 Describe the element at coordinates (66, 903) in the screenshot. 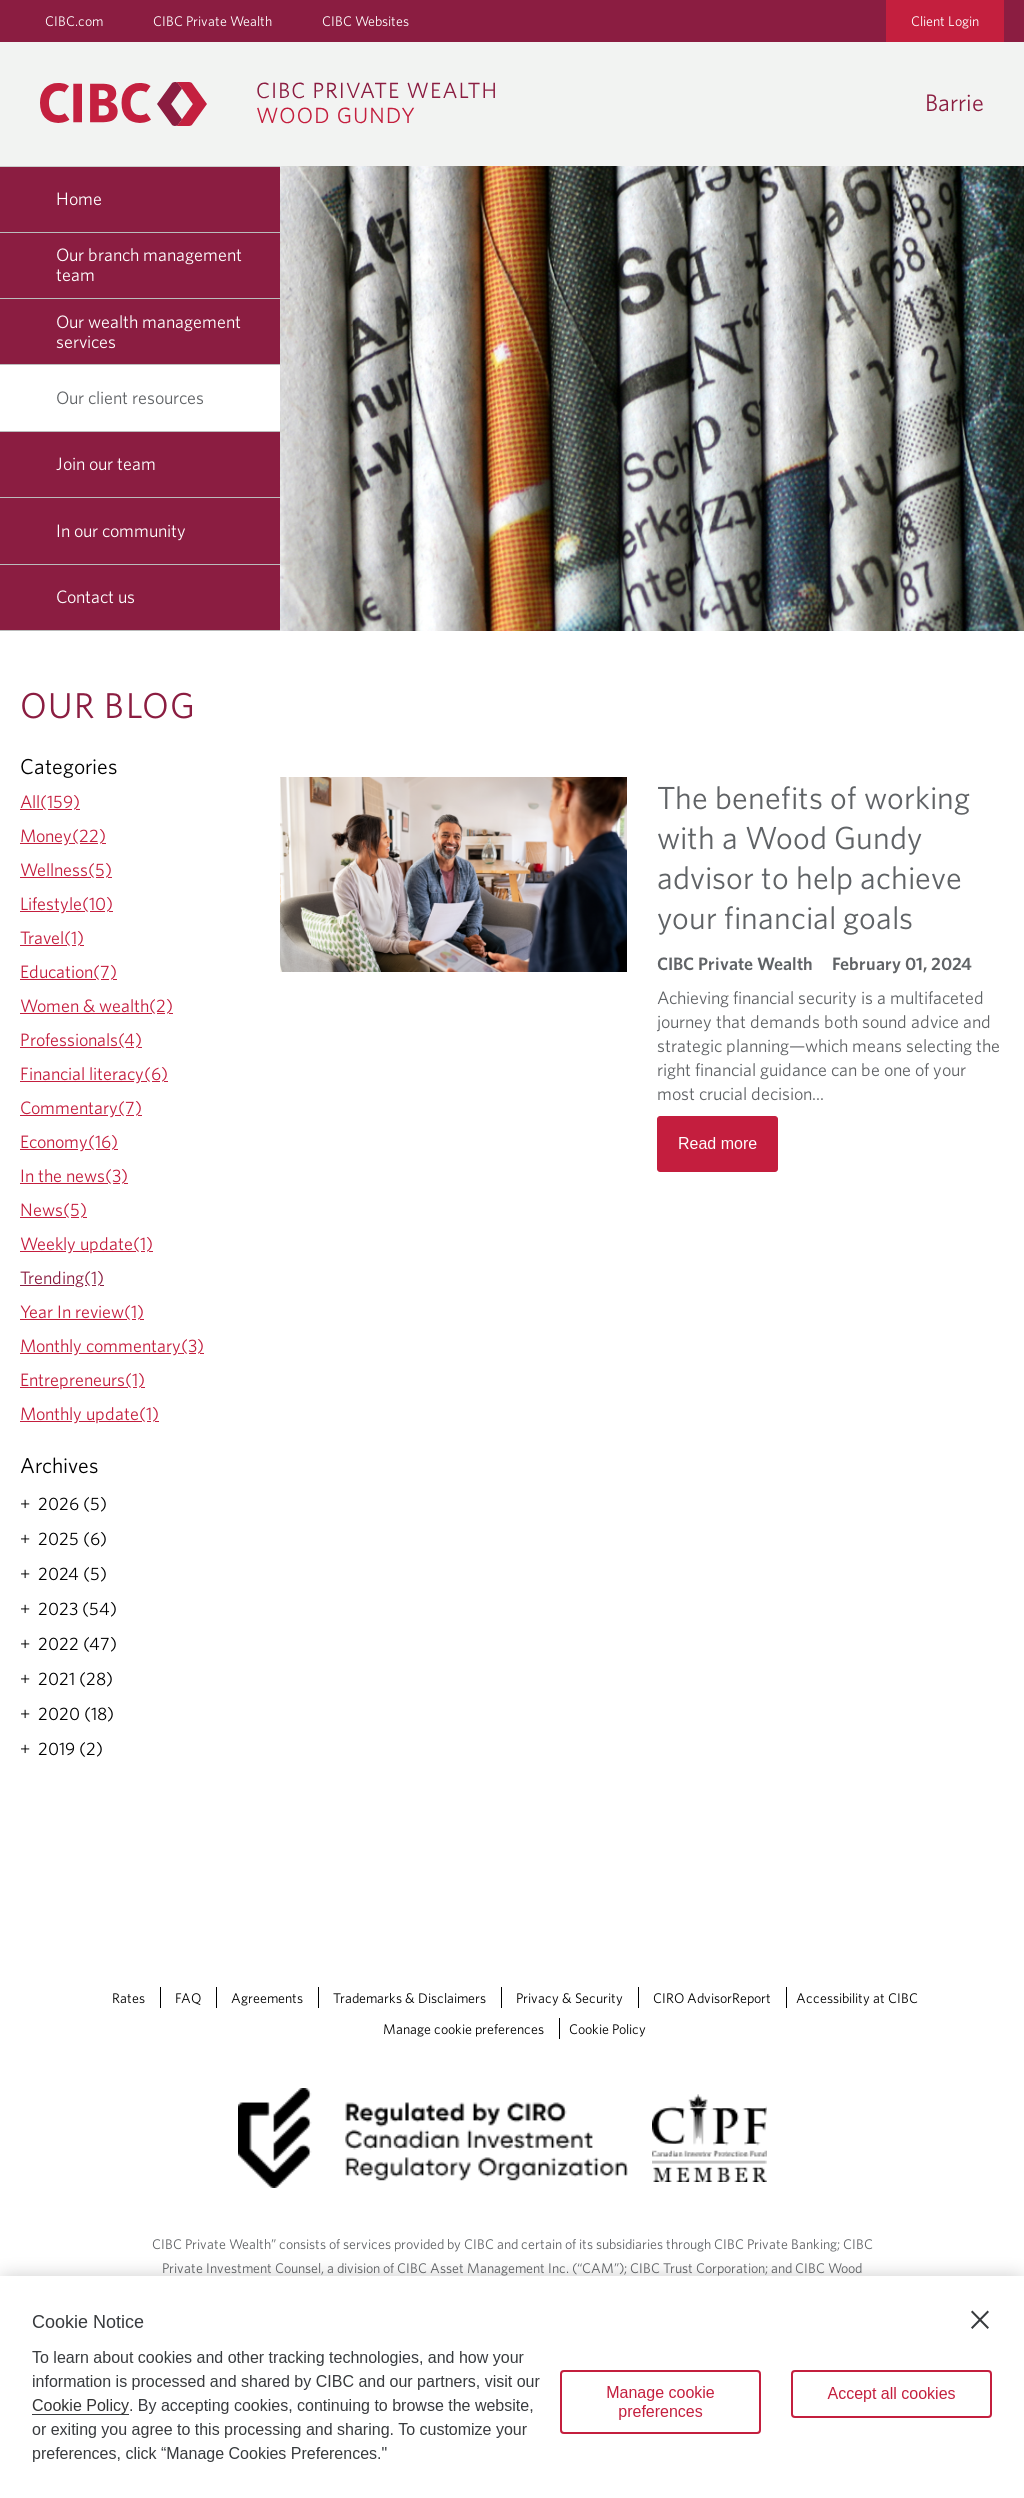

I see `Lifestyle(10)` at that location.